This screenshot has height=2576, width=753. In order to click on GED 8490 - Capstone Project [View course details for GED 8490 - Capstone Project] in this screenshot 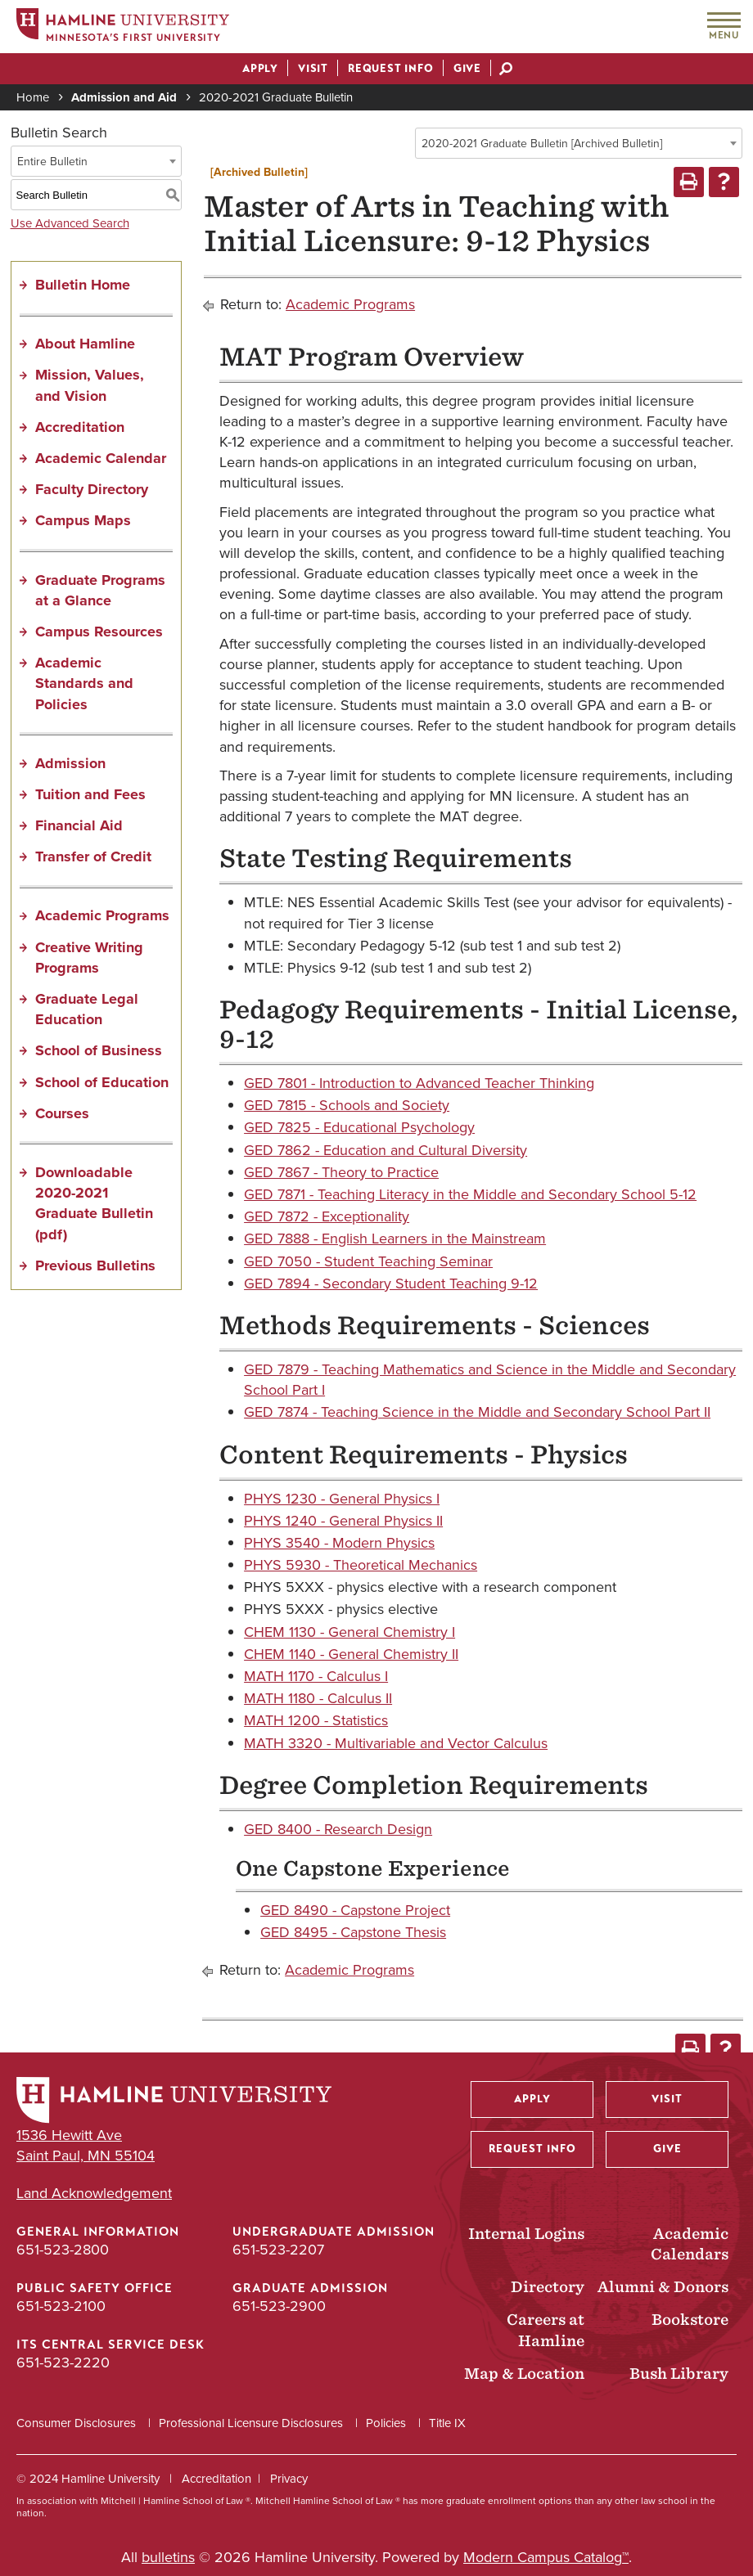, I will do `click(355, 1910)`.